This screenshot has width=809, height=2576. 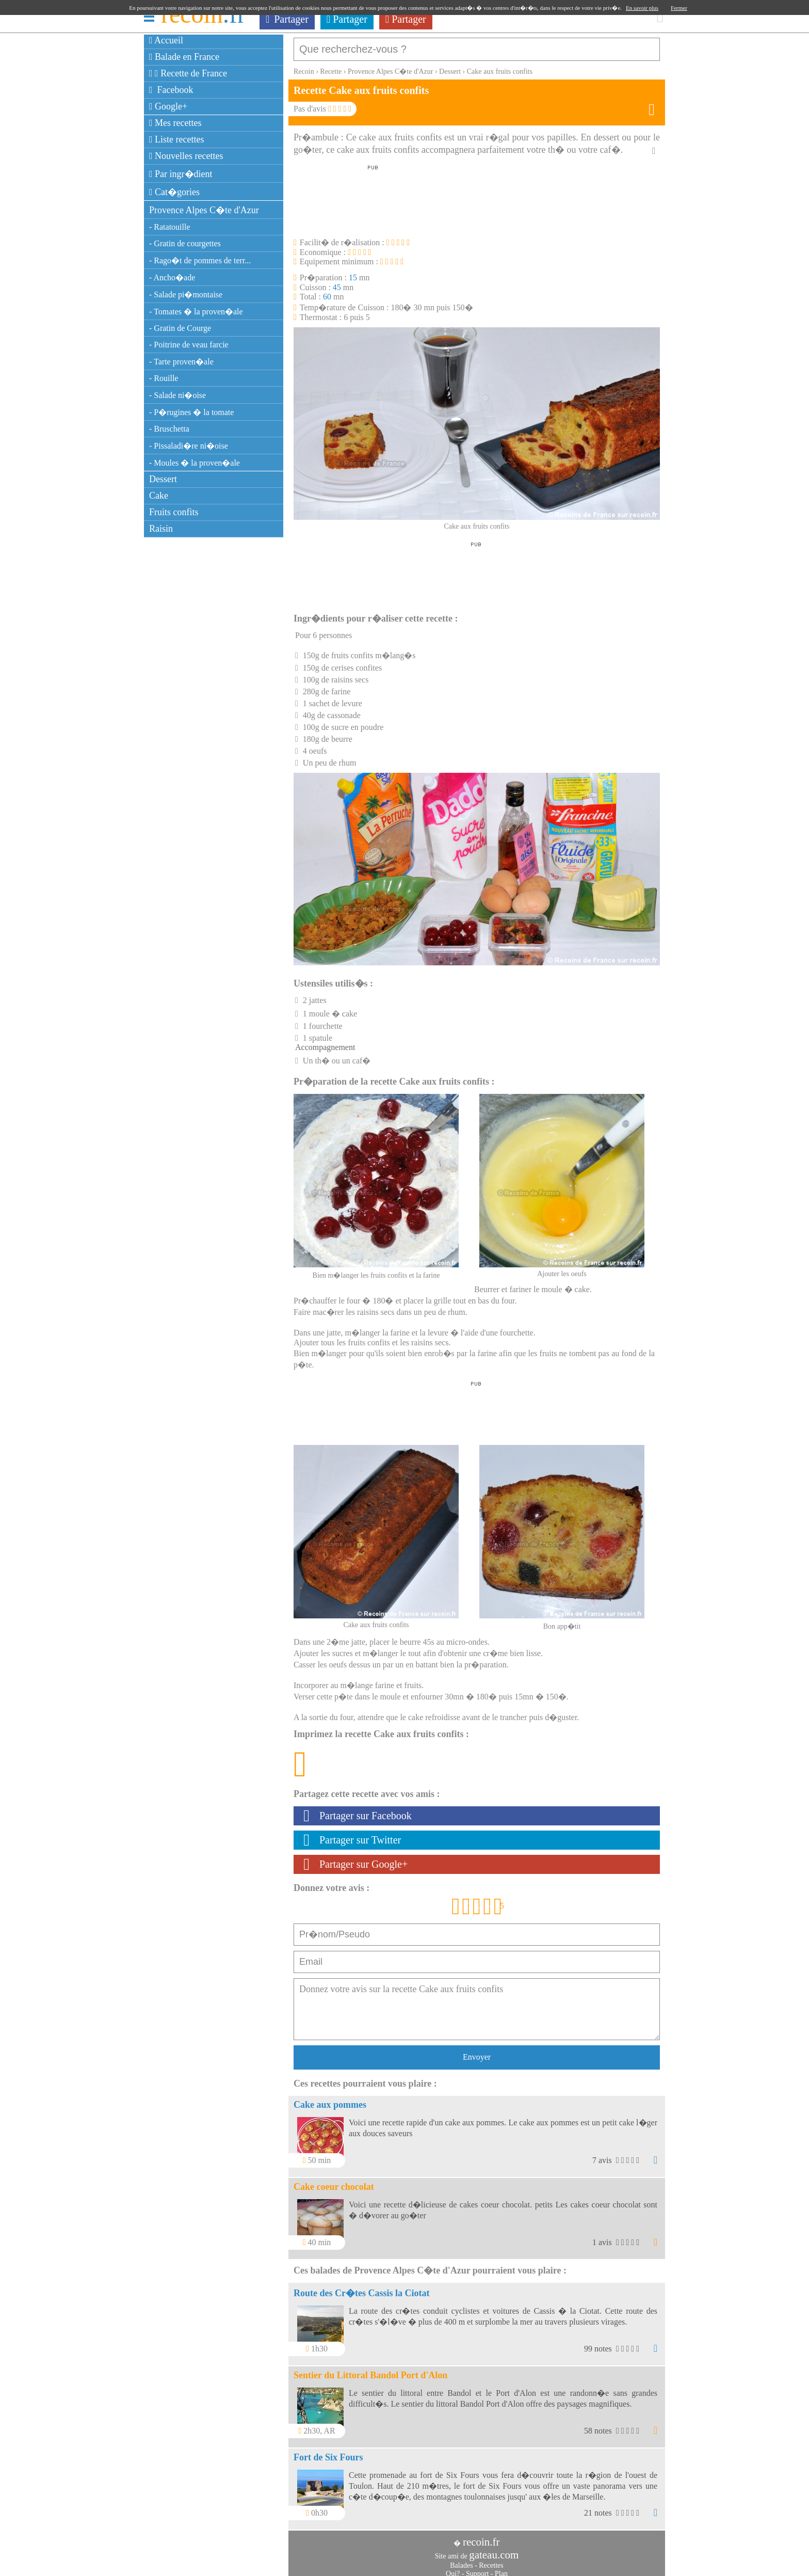 What do you see at coordinates (174, 512) in the screenshot?
I see `Fruits confits` at bounding box center [174, 512].